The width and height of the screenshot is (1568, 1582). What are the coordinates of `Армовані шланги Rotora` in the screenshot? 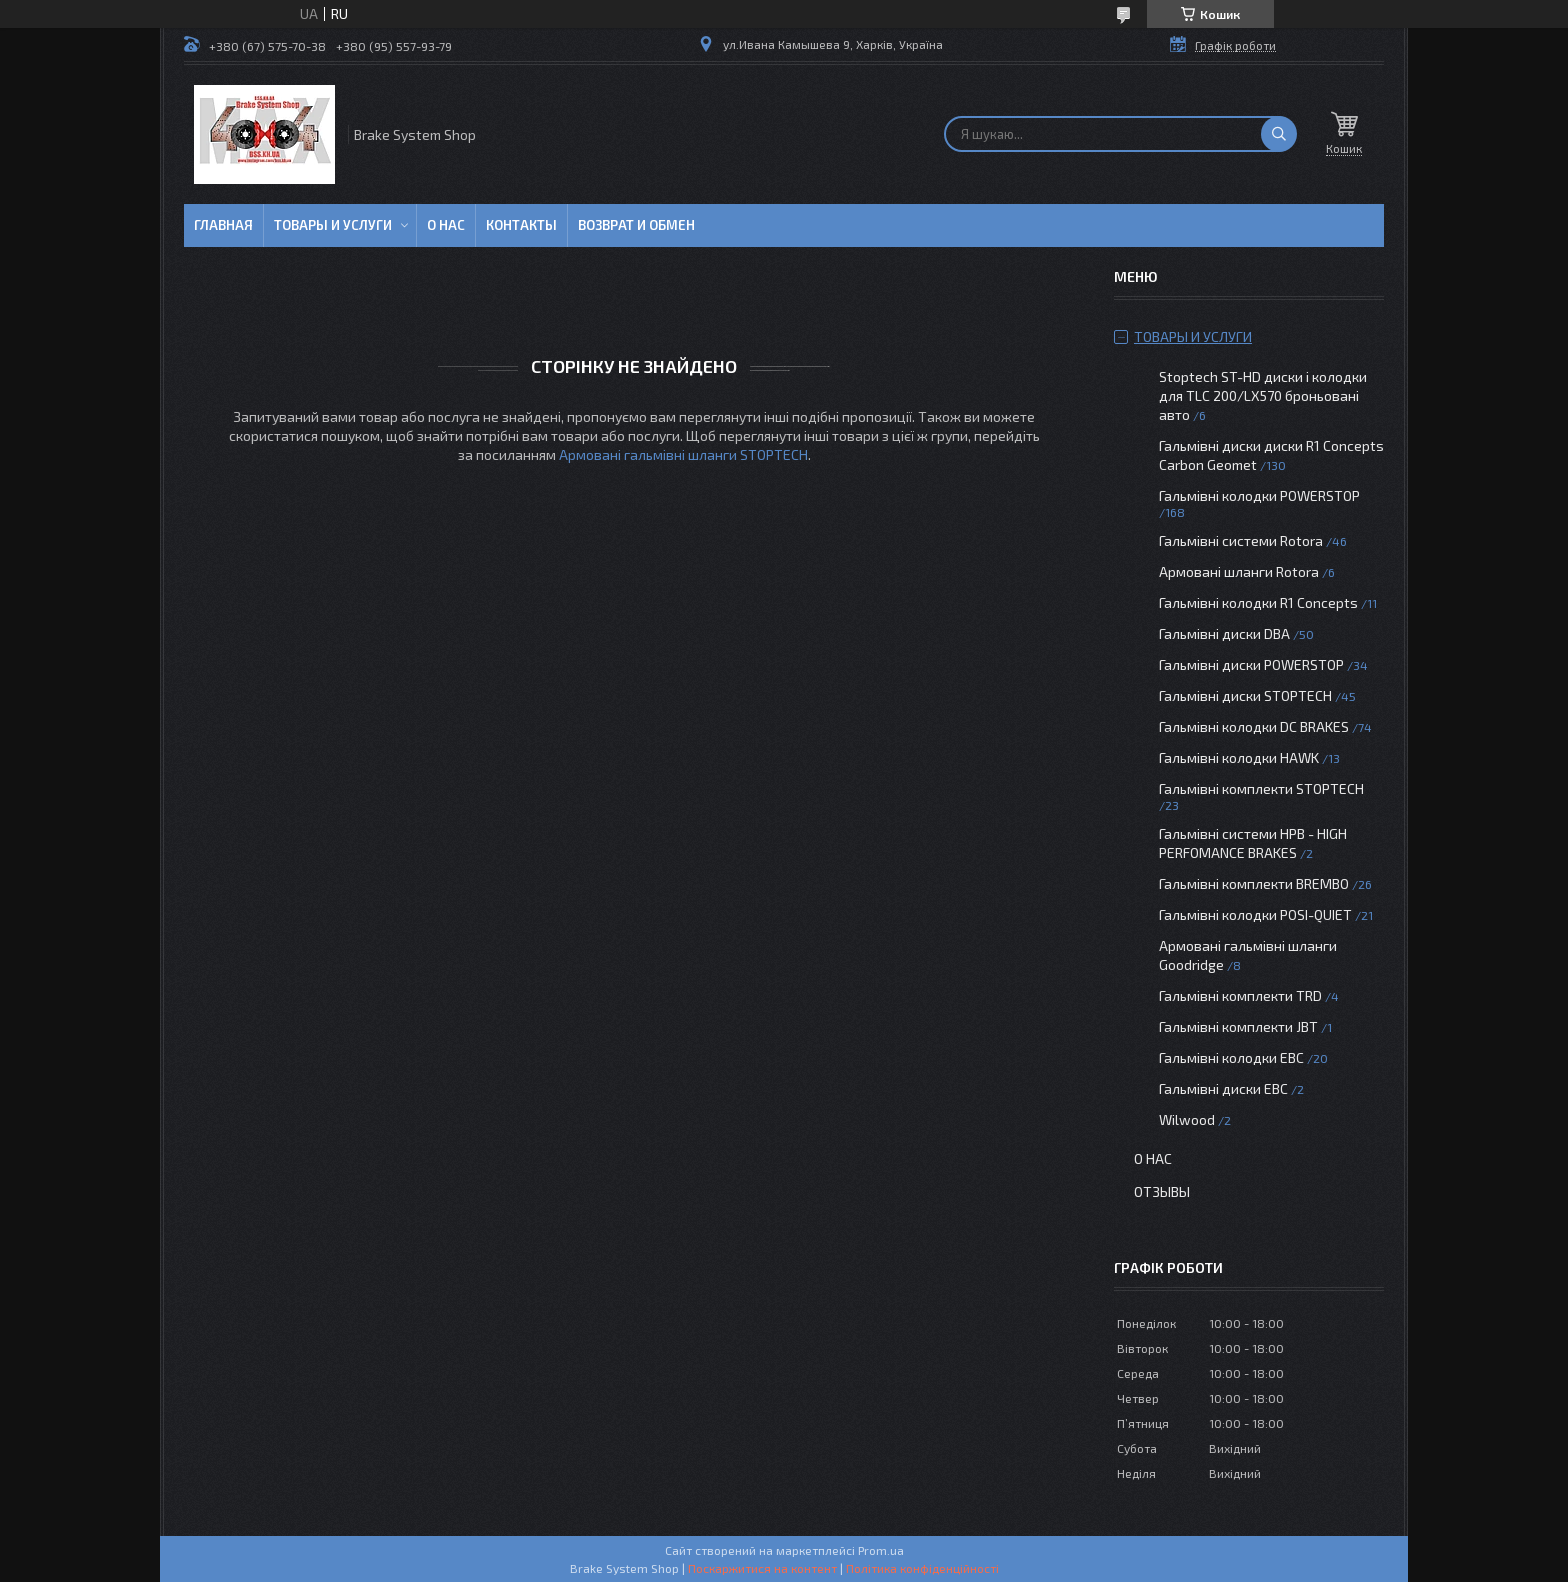 It's located at (1239, 571).